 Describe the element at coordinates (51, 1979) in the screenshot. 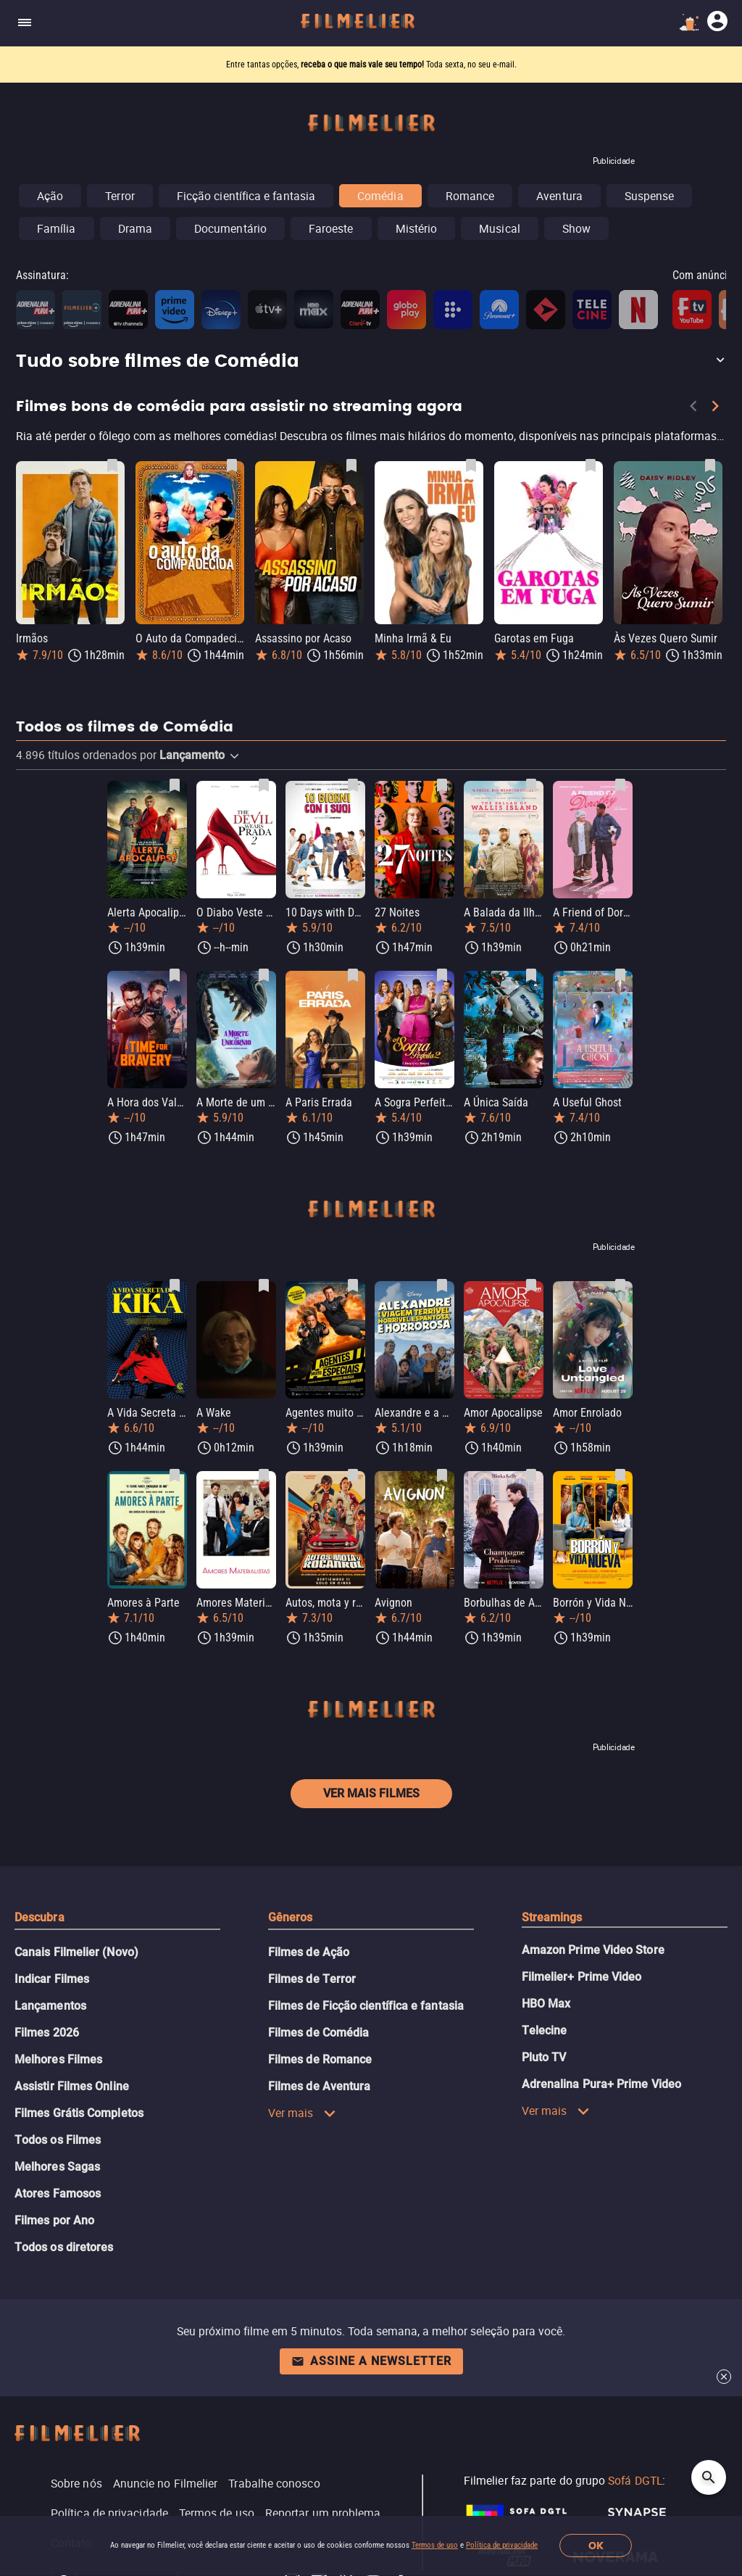

I see `Indicar Filmes` at that location.